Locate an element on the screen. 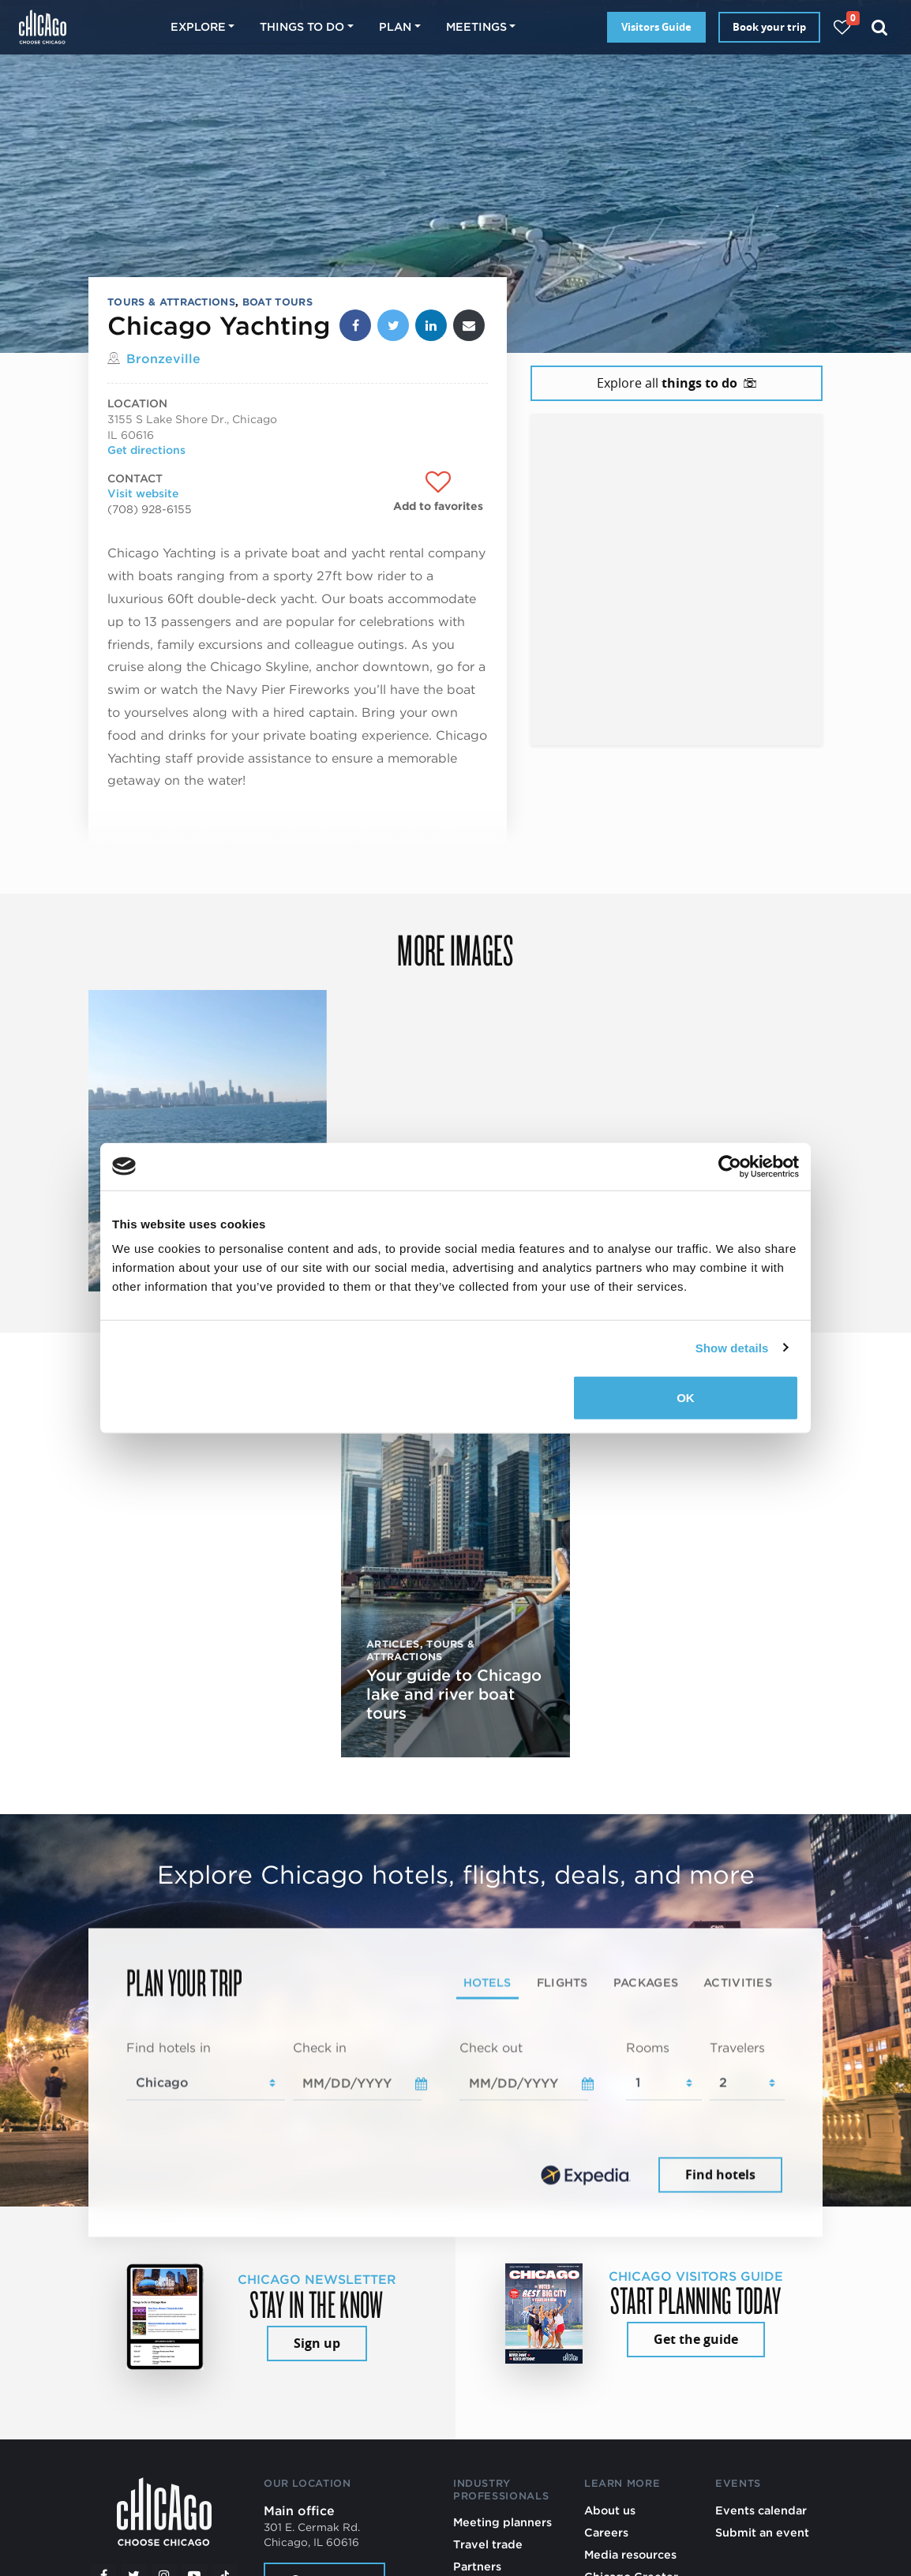 This screenshot has width=911, height=2576. Check in is located at coordinates (320, 2048).